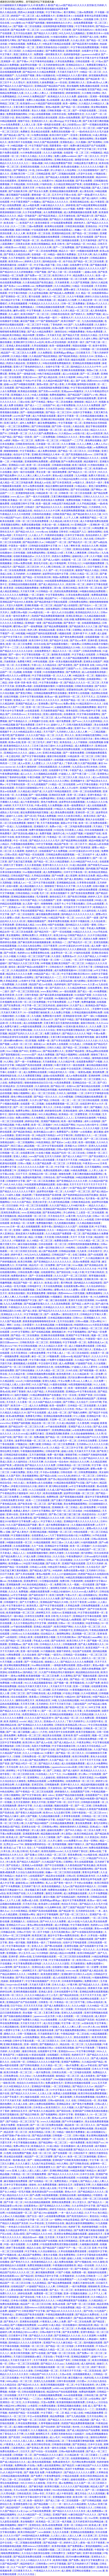  I want to click on 麻豆视频免费在线观看, so click(48, 914).